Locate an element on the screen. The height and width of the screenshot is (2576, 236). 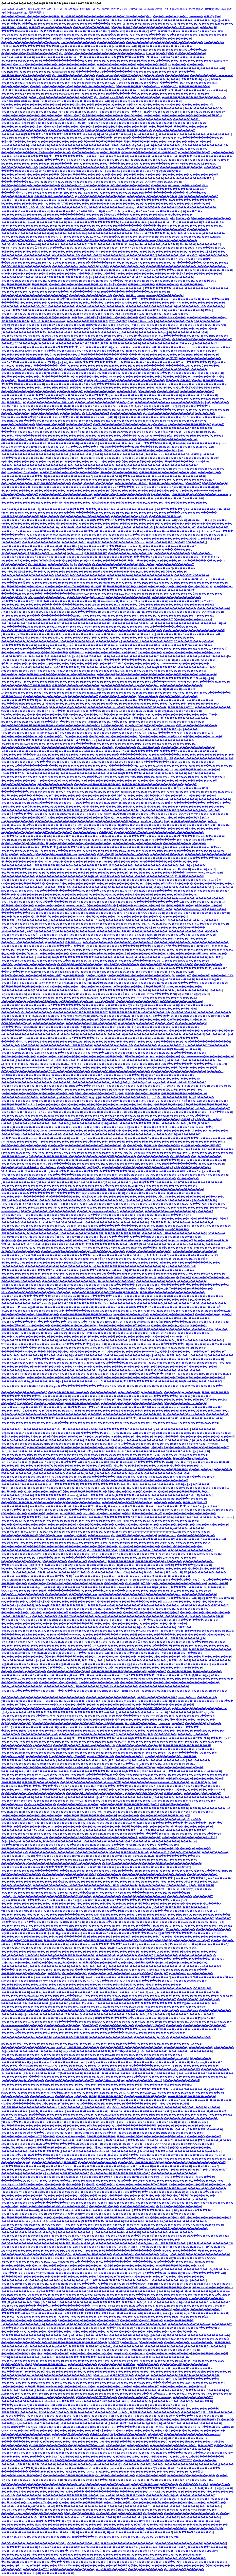
���������и��н� is located at coordinates (18, 2449).